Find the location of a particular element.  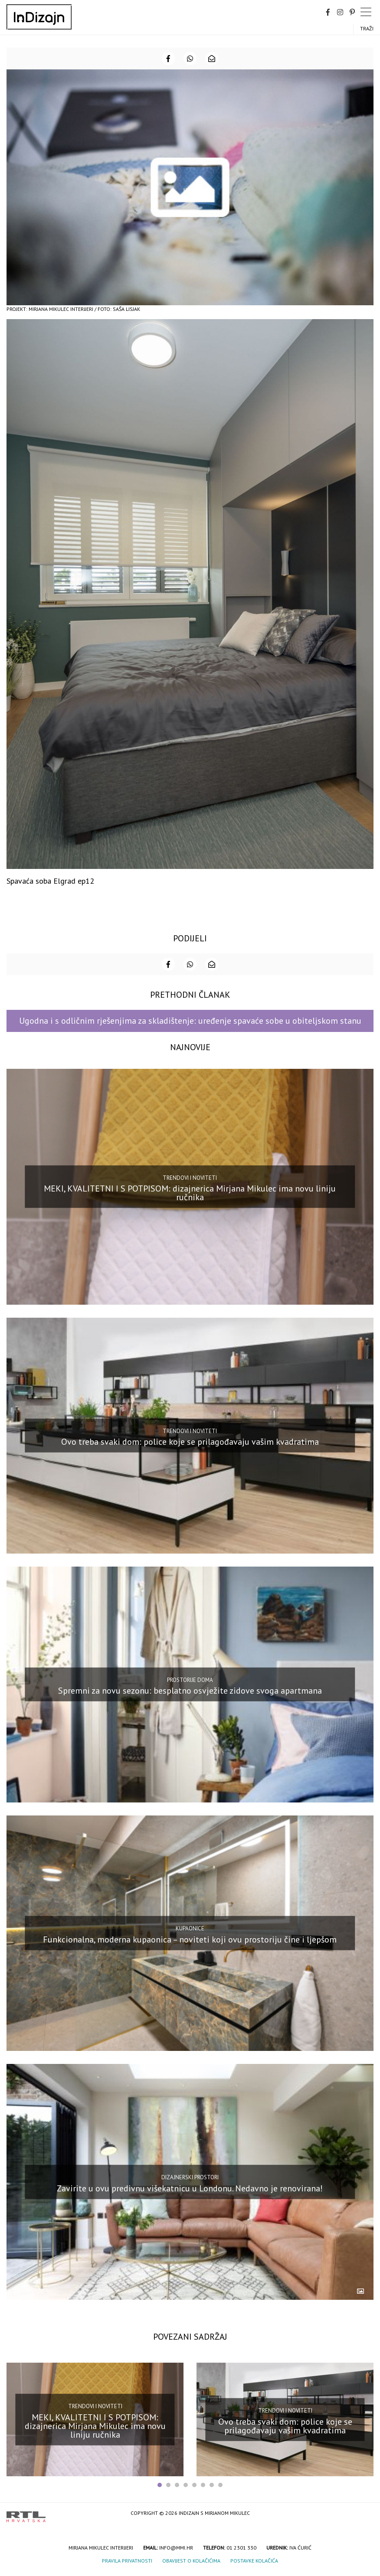

Funkcionalna, moderna kupaonica – noviteti koji ovu prostoriju čine i ljepšom is located at coordinates (190, 1939).